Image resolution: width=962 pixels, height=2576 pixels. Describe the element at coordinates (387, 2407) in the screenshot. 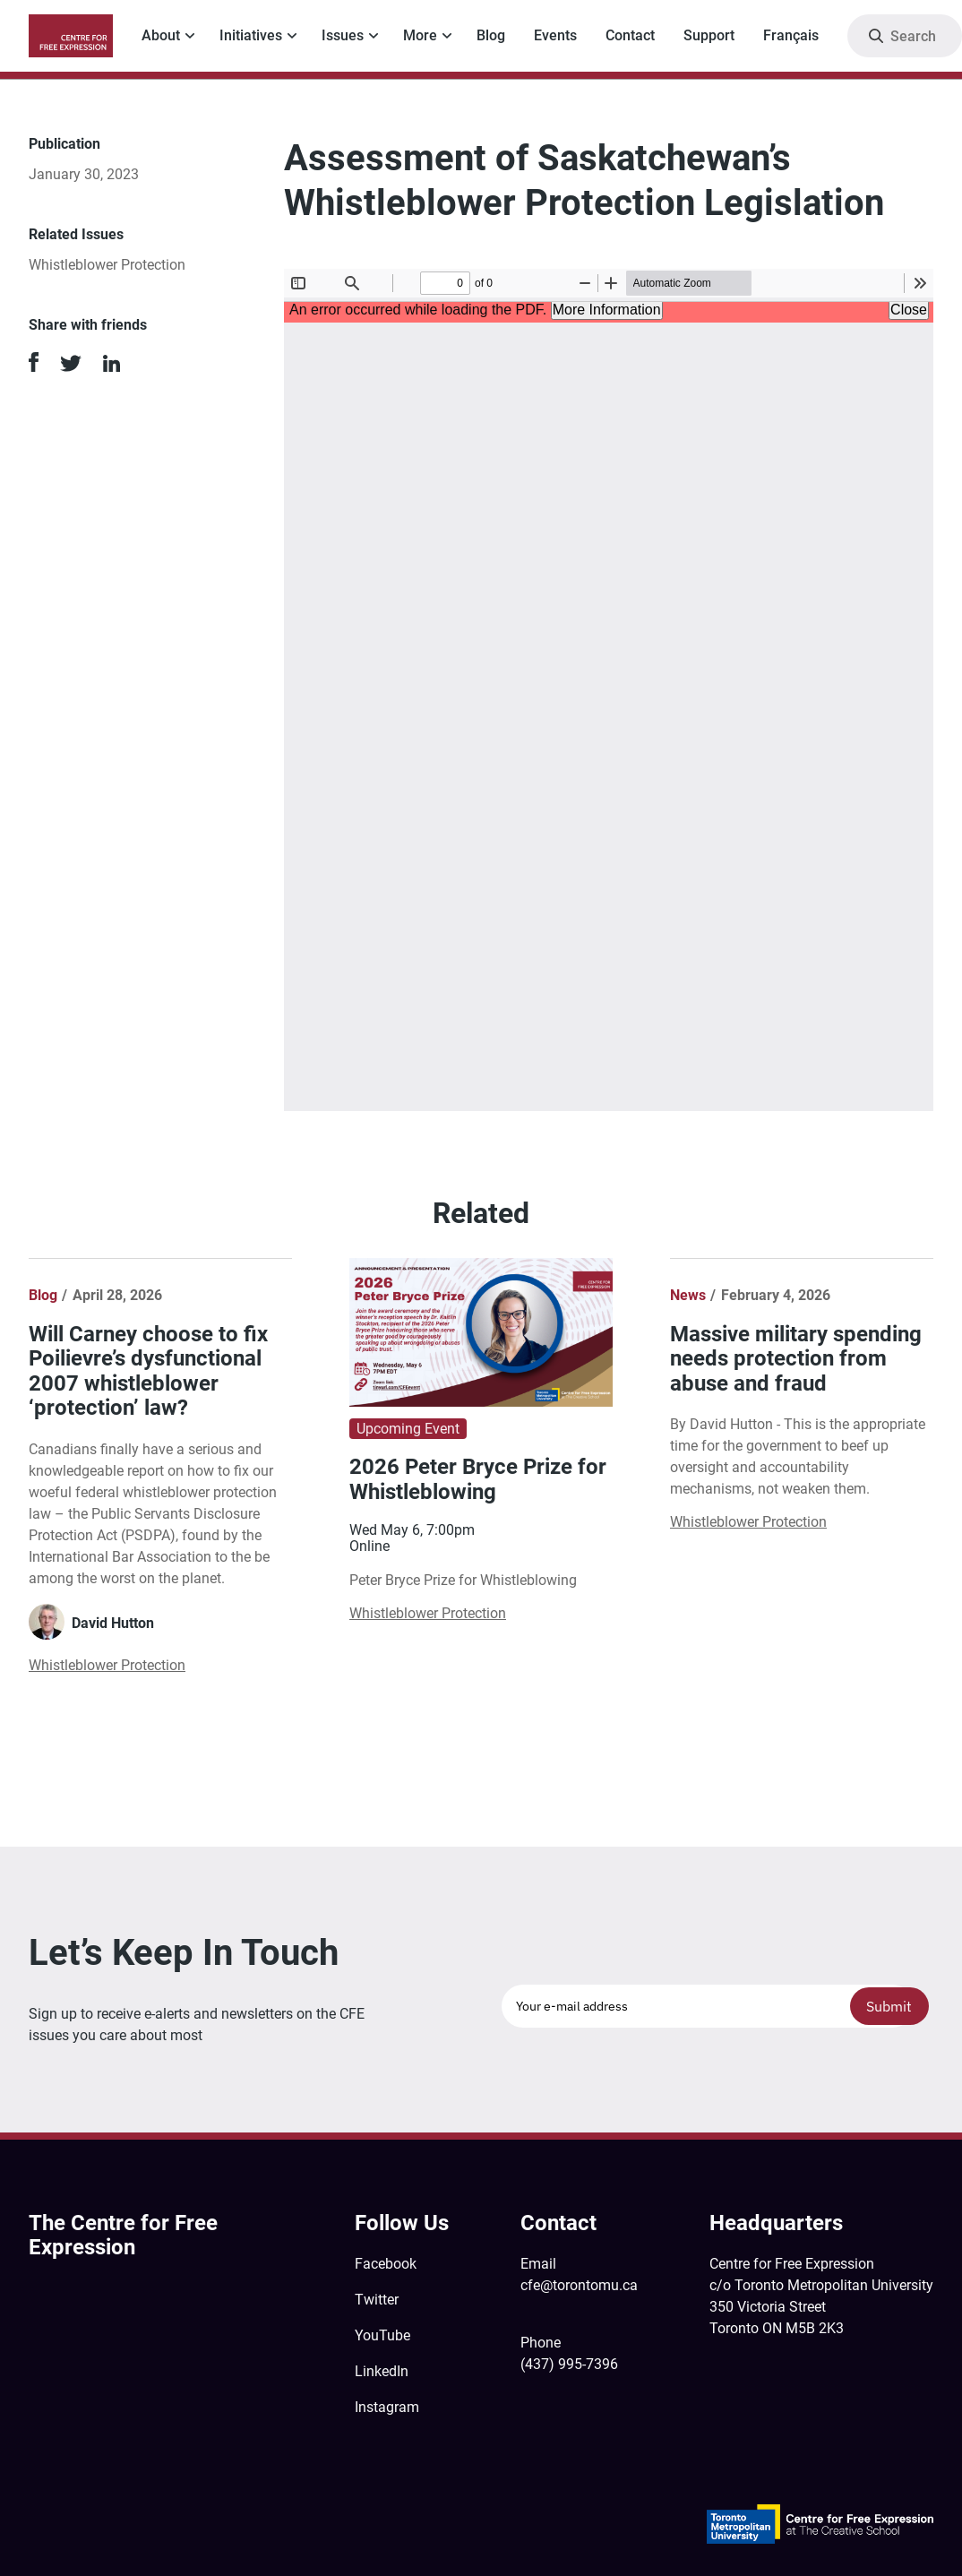

I see `Instagram` at that location.